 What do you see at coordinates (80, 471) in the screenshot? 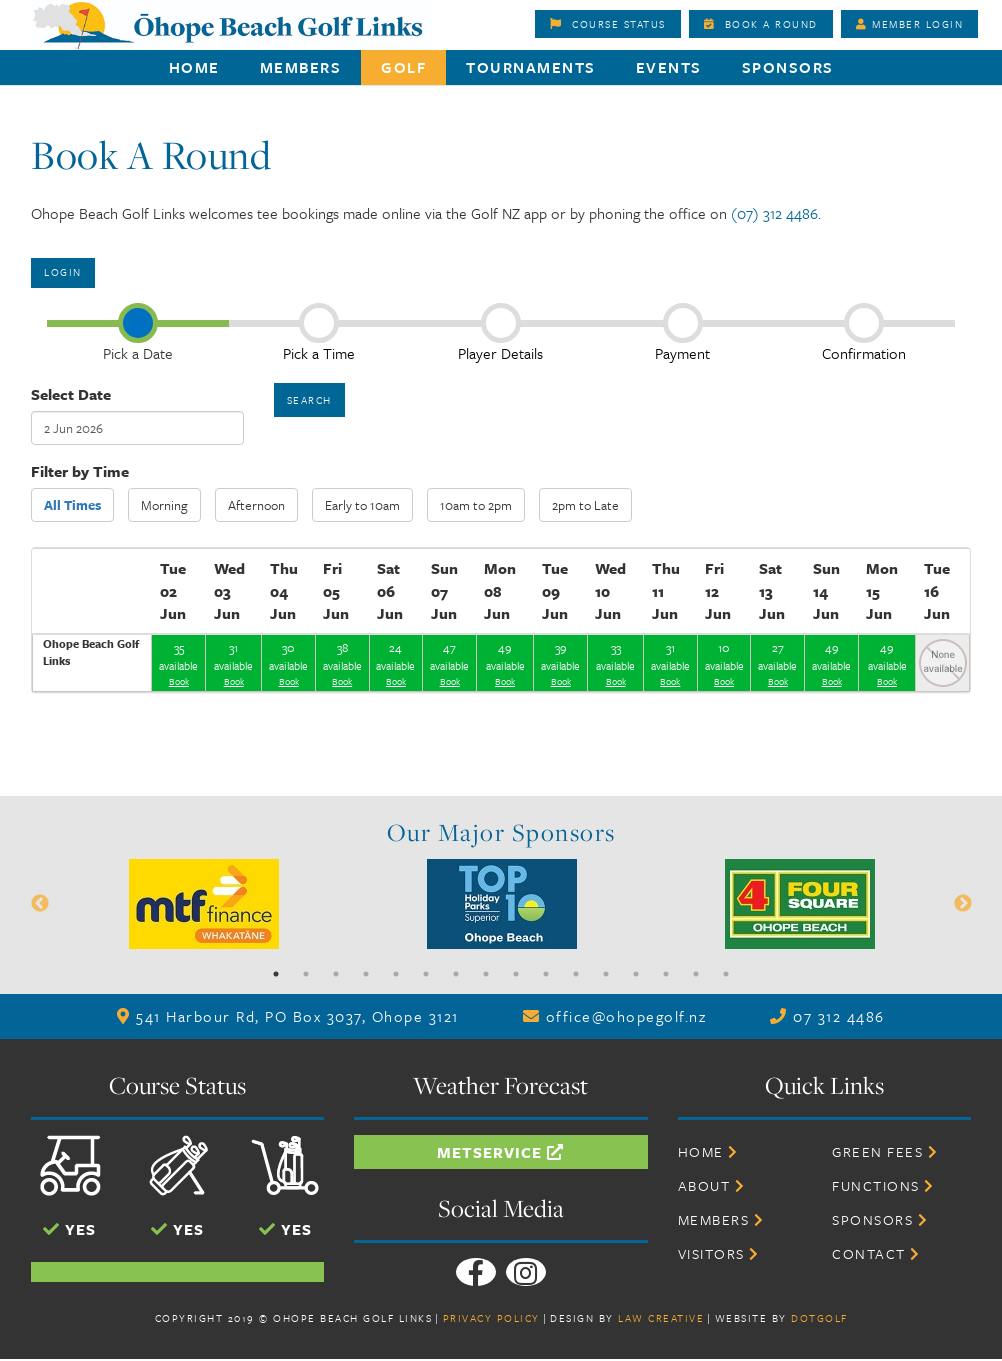
I see `Filter by Time` at bounding box center [80, 471].